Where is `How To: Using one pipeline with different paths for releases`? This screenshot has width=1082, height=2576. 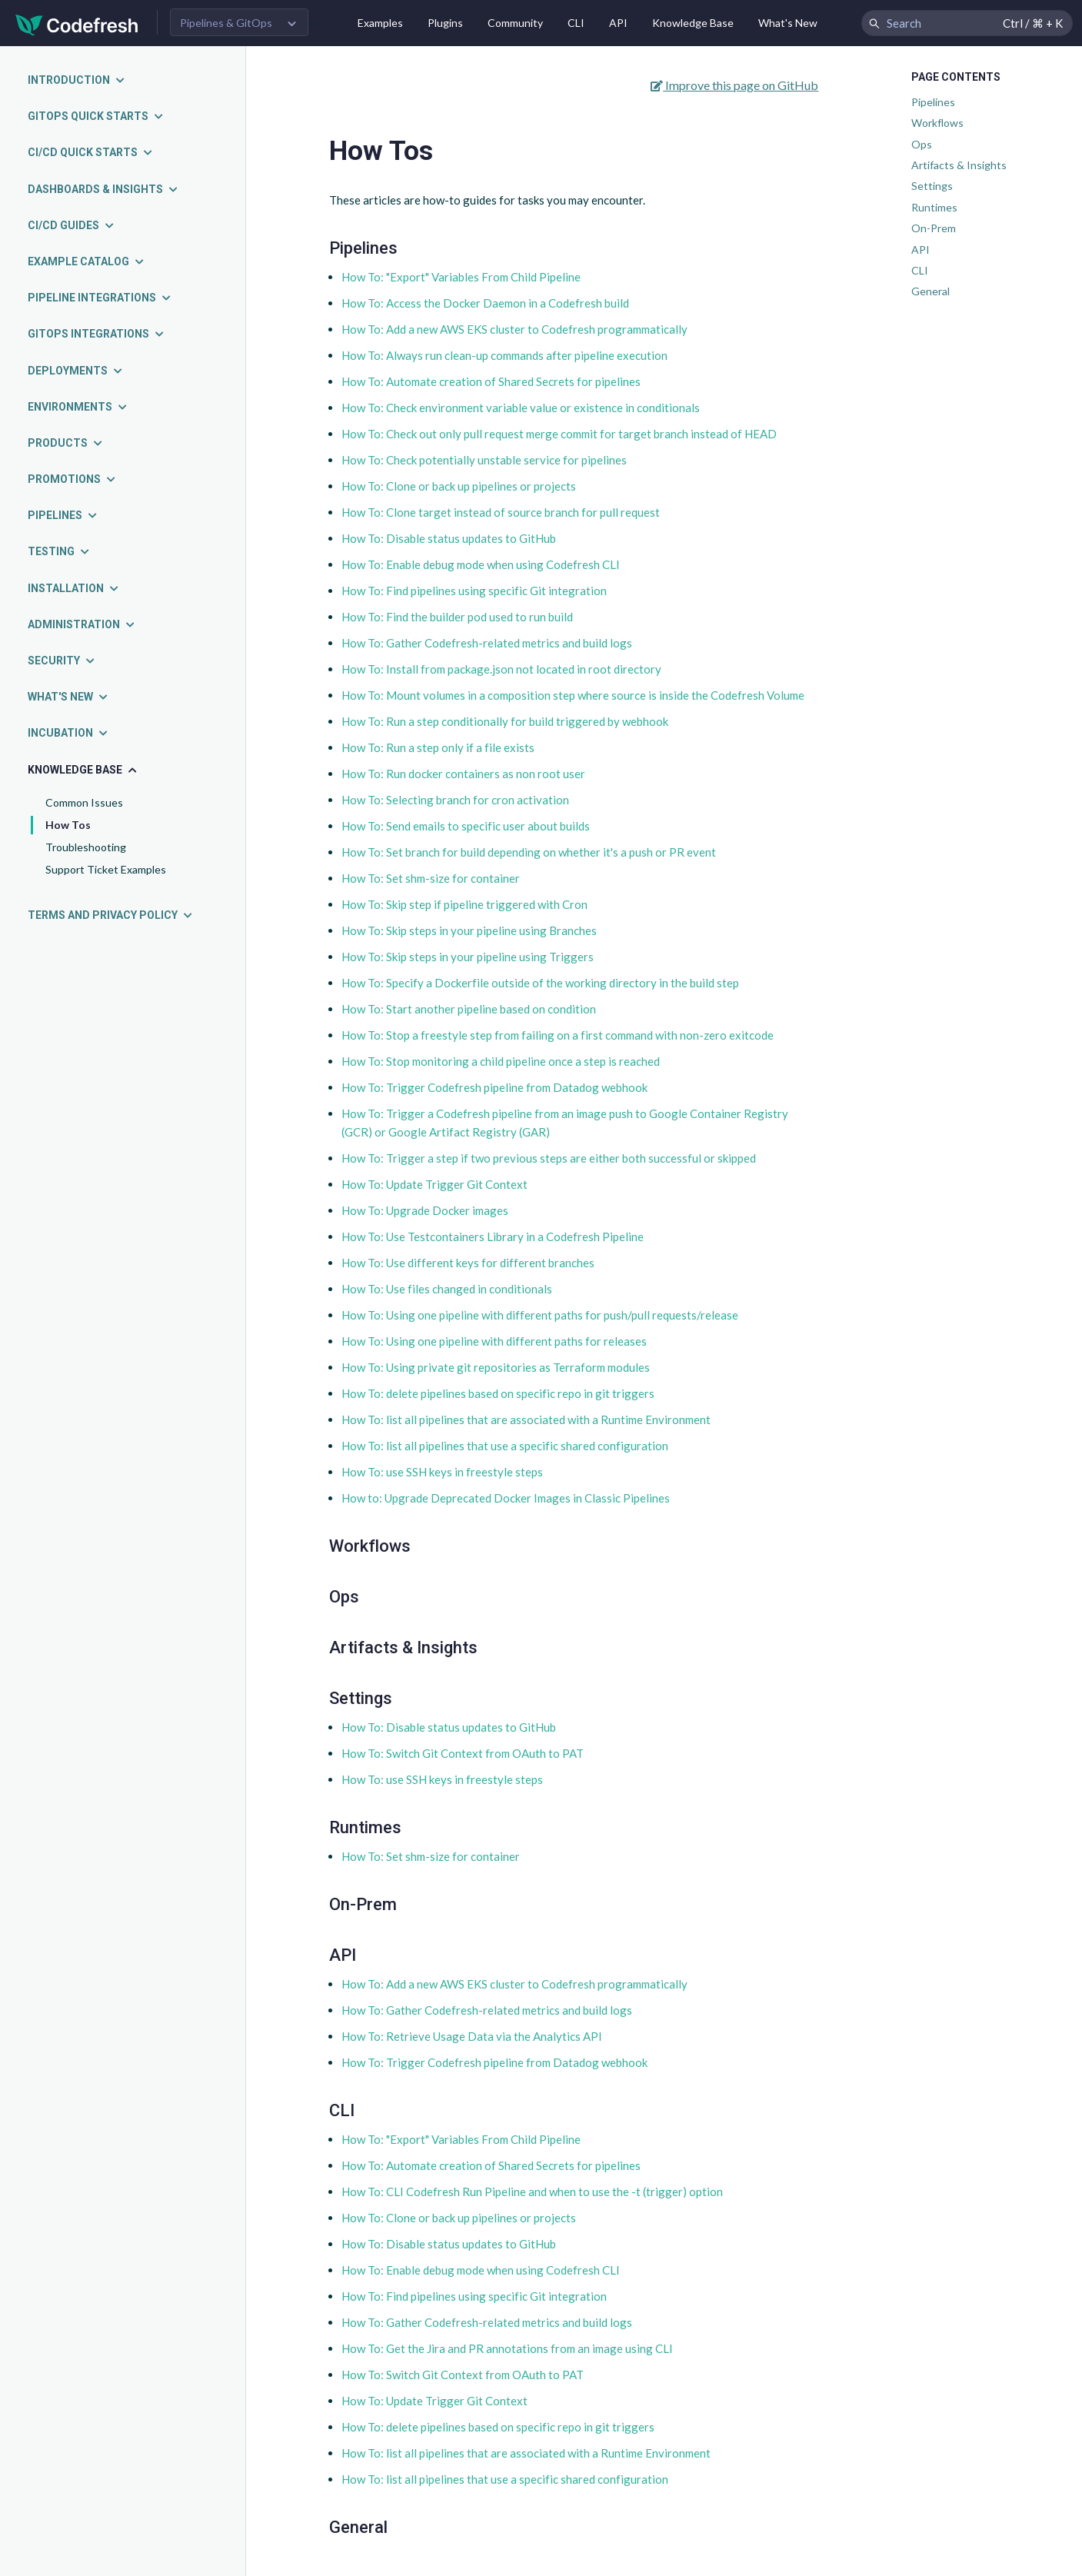
How To: Using one pipeline with different paths for releases is located at coordinates (494, 1341).